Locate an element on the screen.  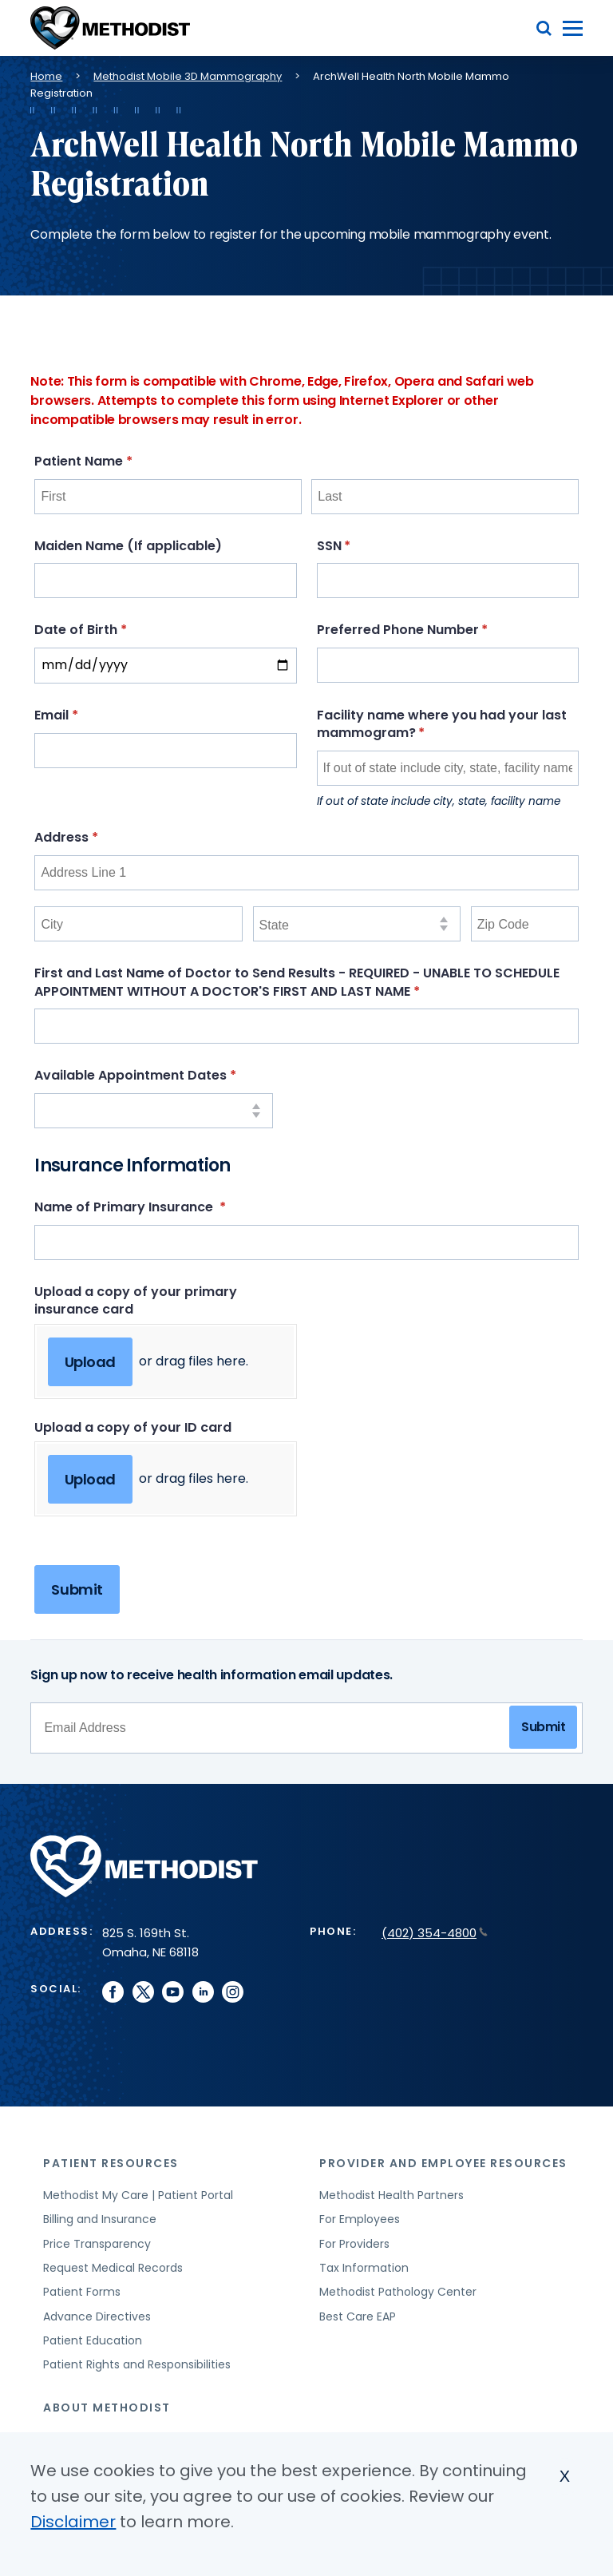
Preferred Phone Number is located at coordinates (432, 629).